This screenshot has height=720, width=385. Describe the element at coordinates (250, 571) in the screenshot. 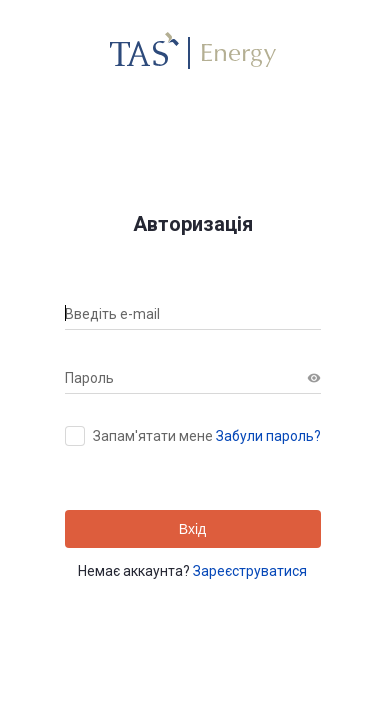

I see `Зареєструватися` at that location.